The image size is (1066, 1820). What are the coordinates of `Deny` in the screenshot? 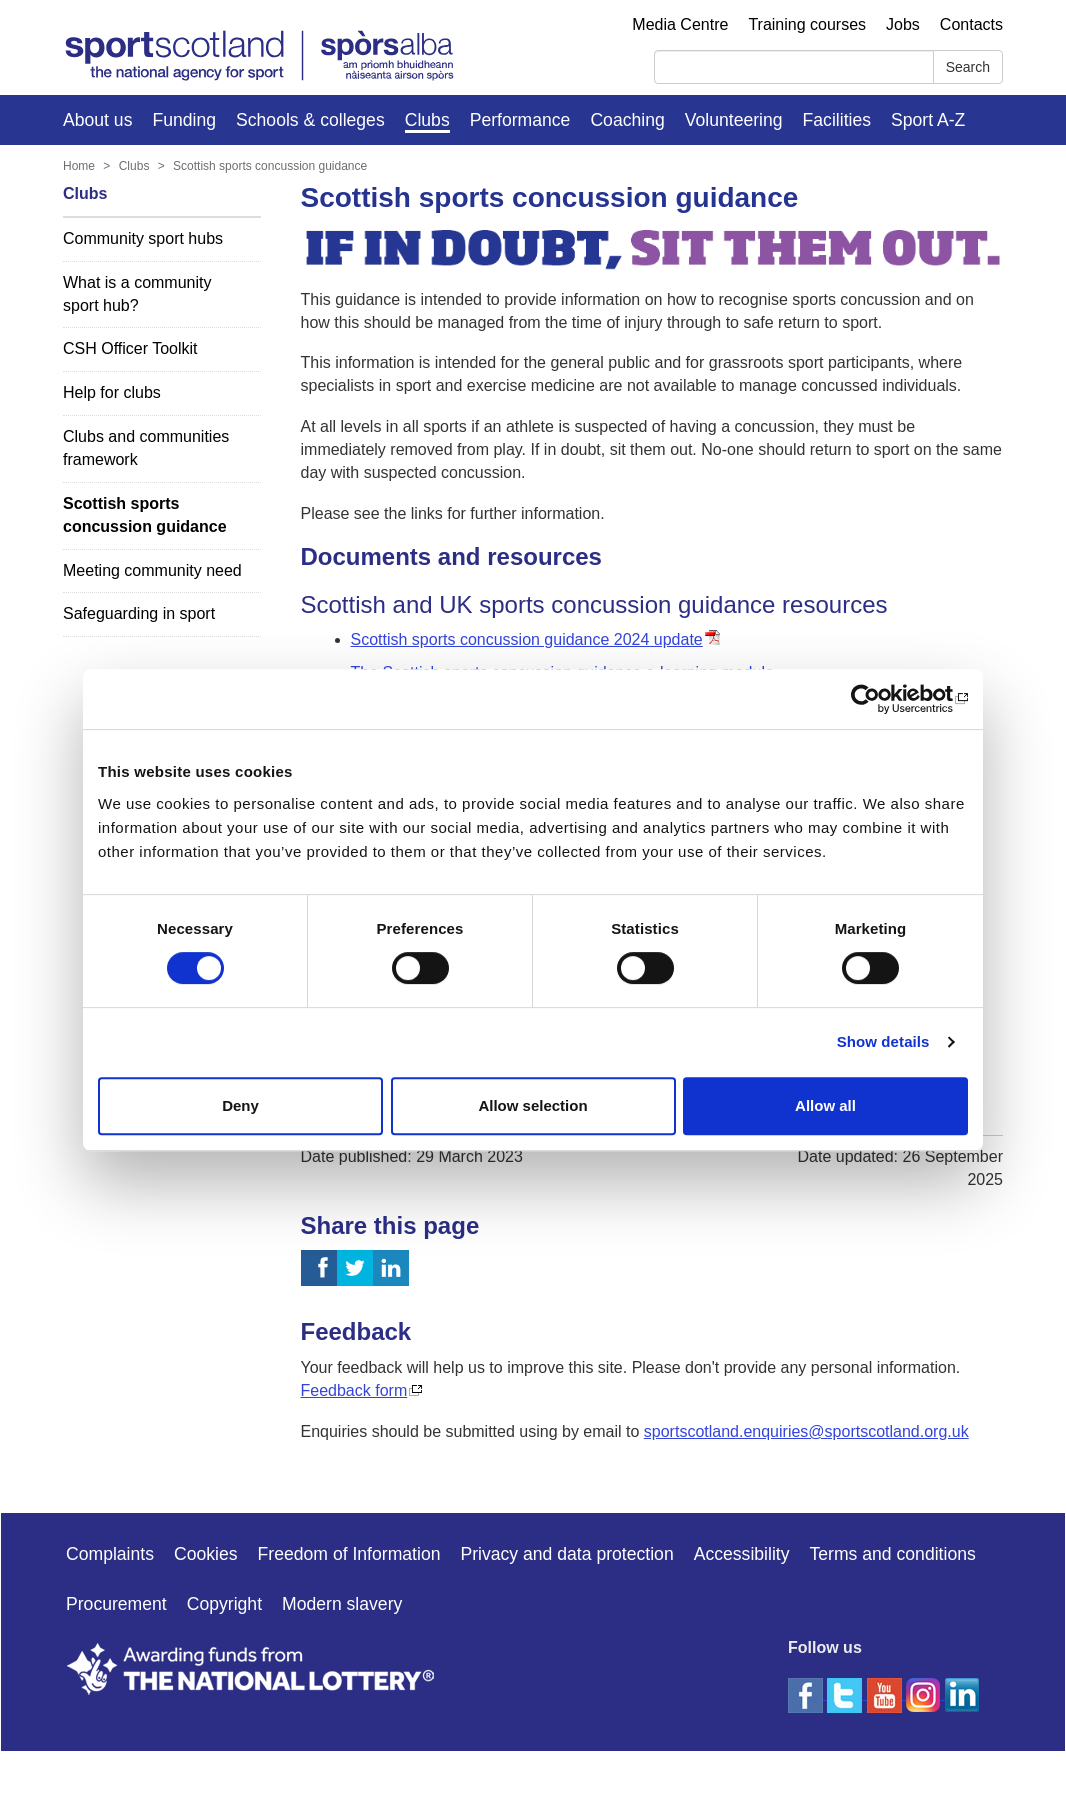 It's located at (240, 1105).